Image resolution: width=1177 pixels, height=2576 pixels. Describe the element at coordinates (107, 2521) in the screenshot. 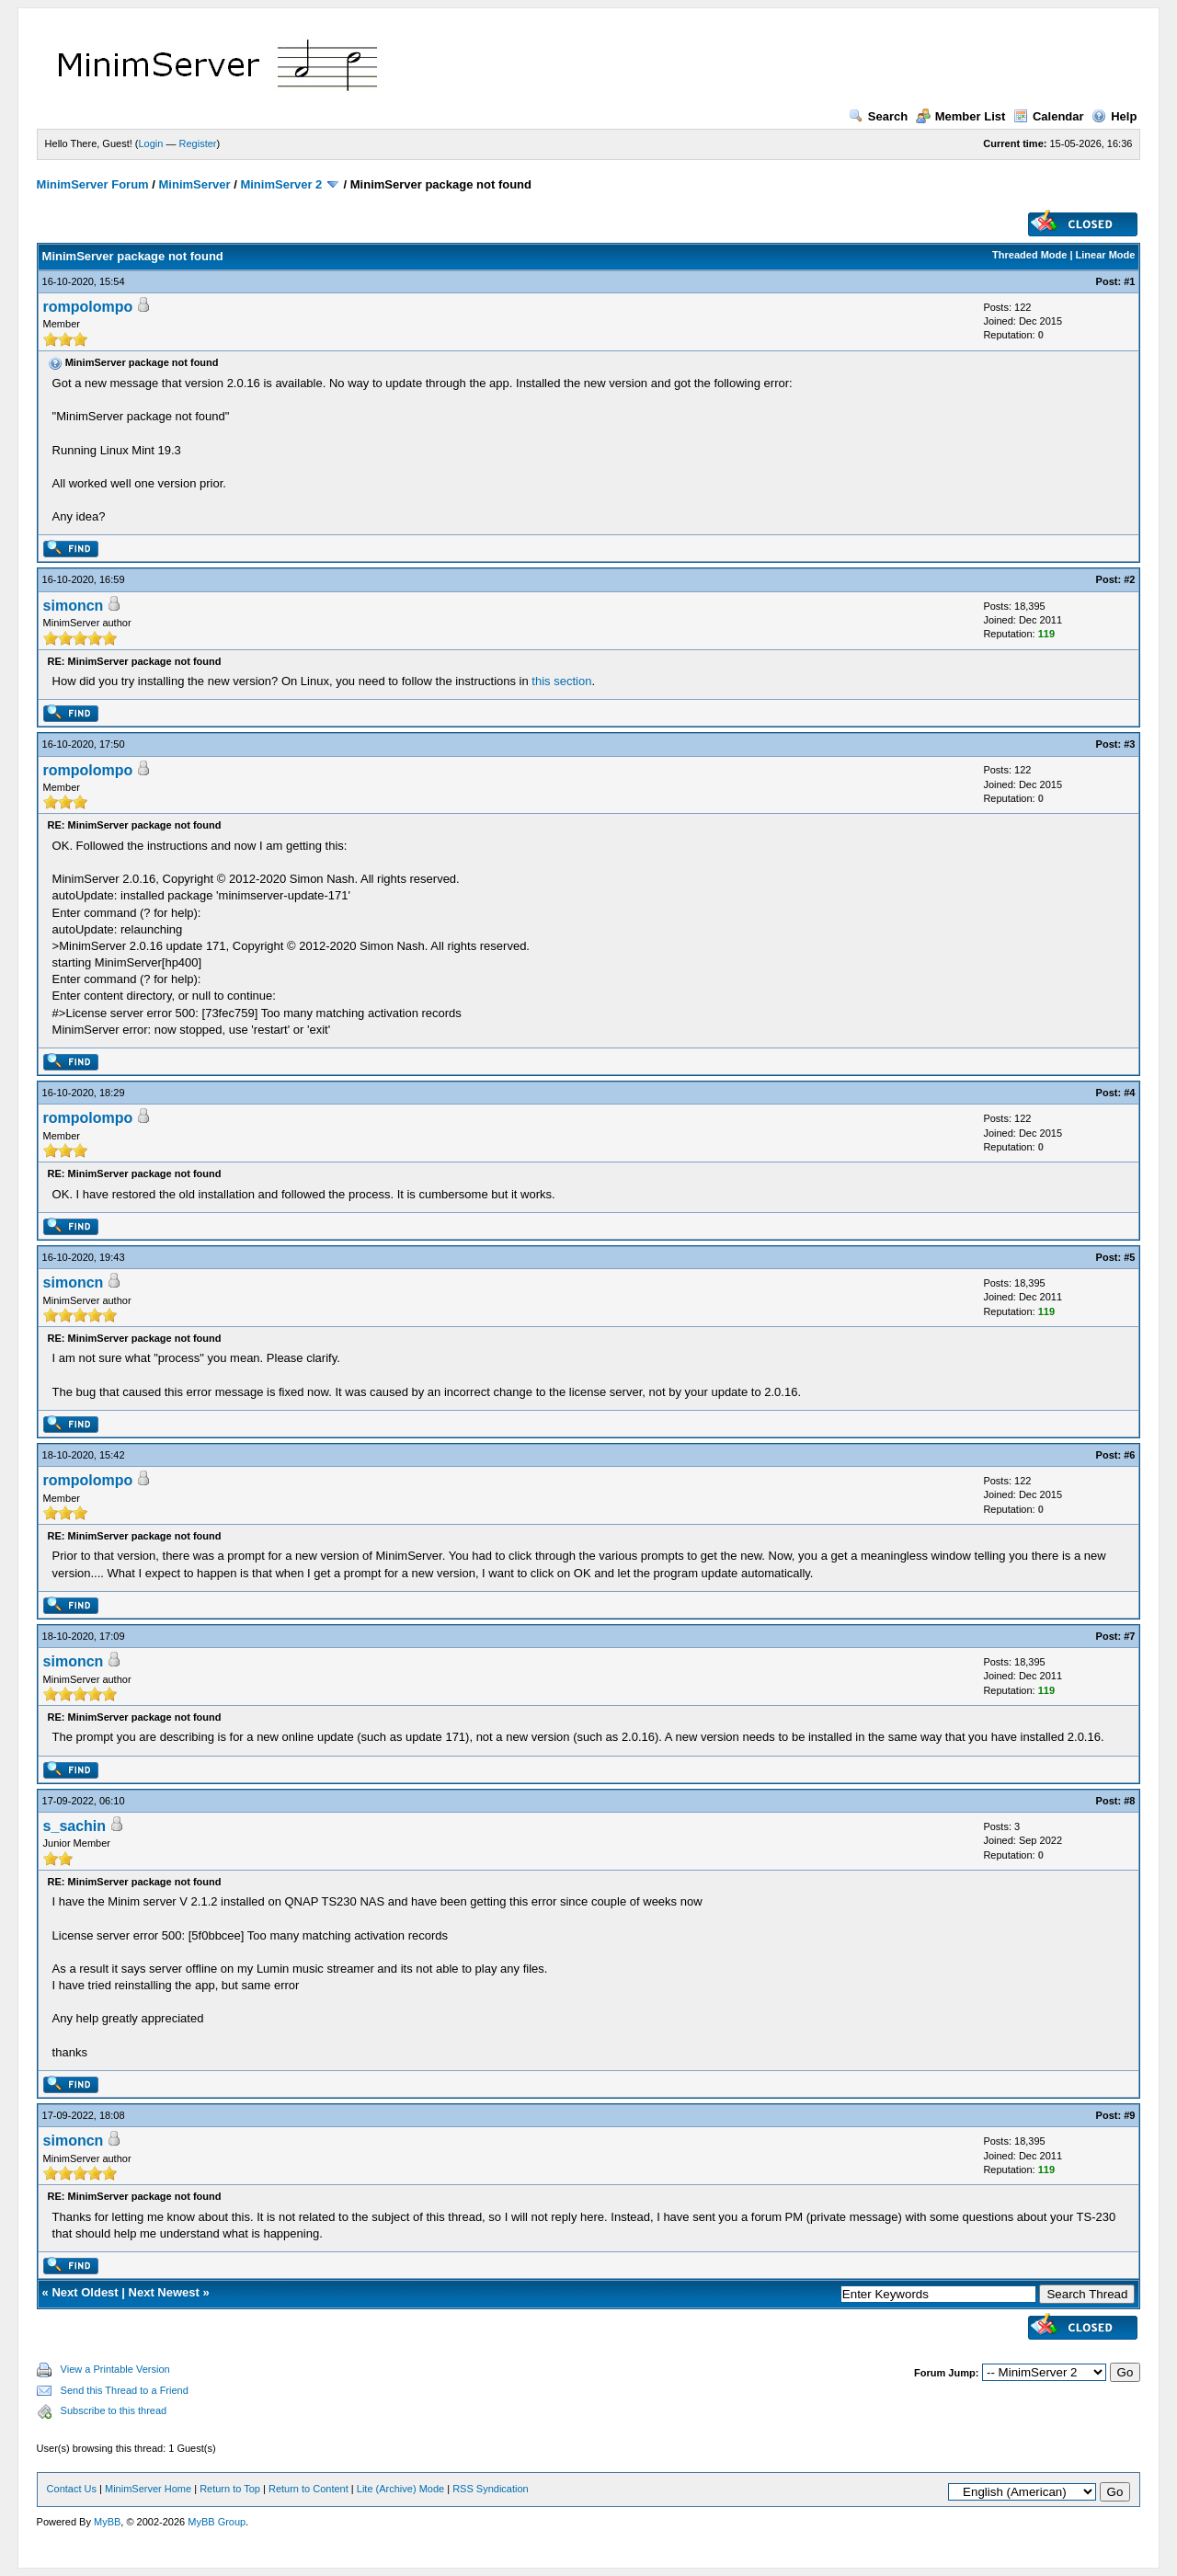

I see `MyBB` at that location.